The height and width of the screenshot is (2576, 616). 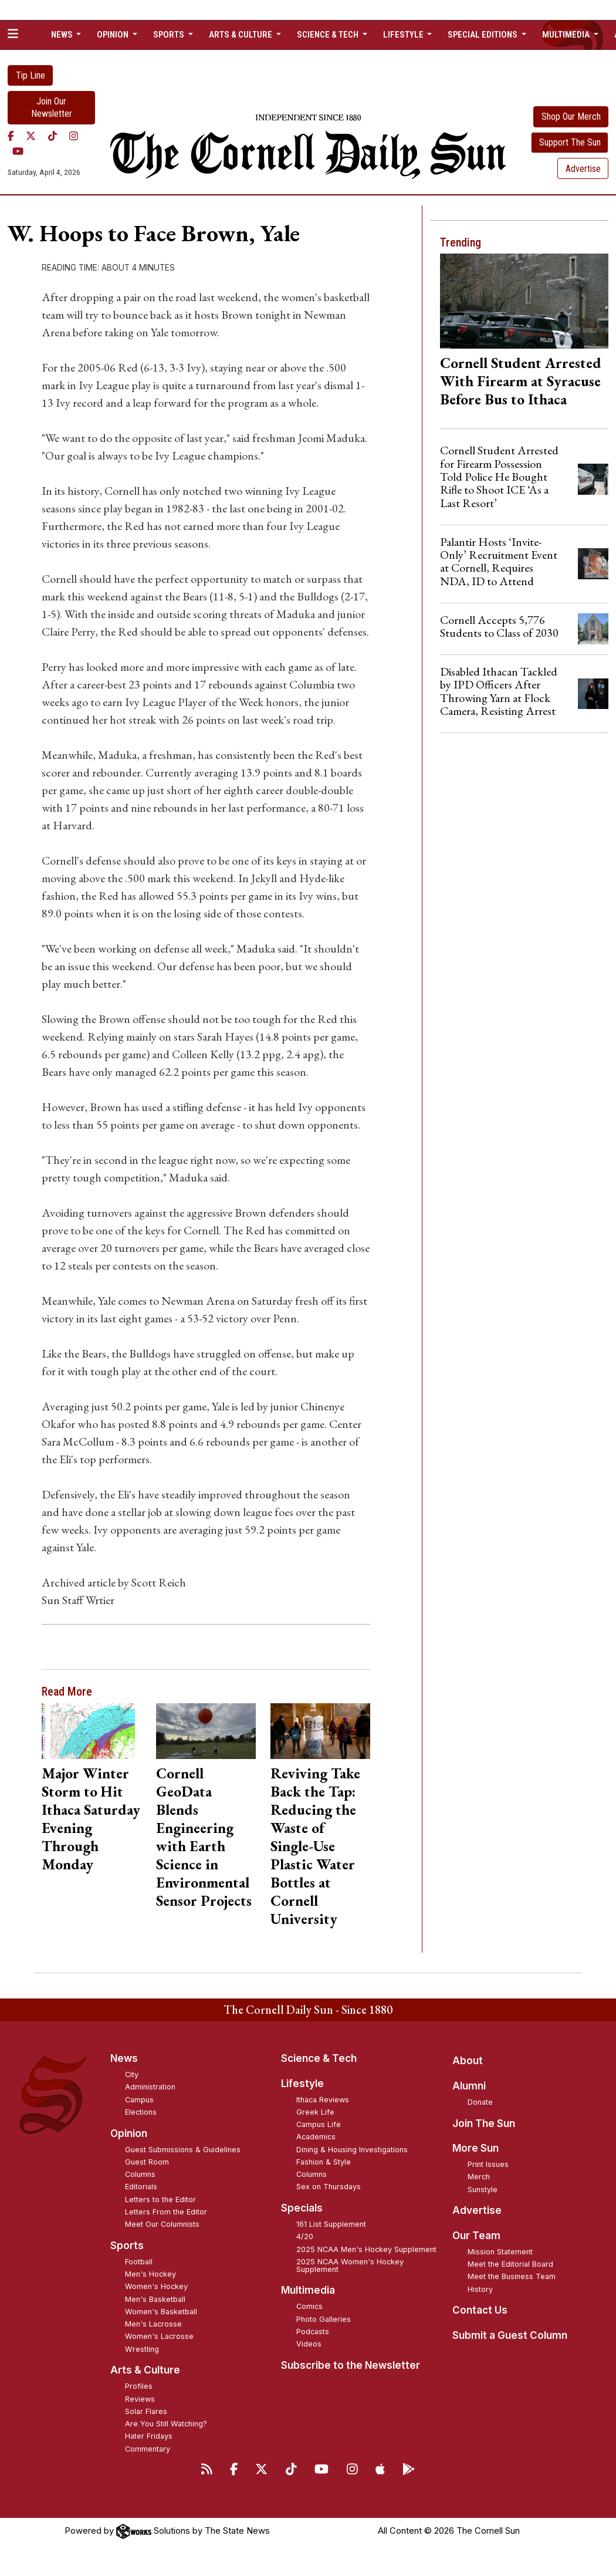 What do you see at coordinates (155, 2299) in the screenshot?
I see `Men's Basketball` at bounding box center [155, 2299].